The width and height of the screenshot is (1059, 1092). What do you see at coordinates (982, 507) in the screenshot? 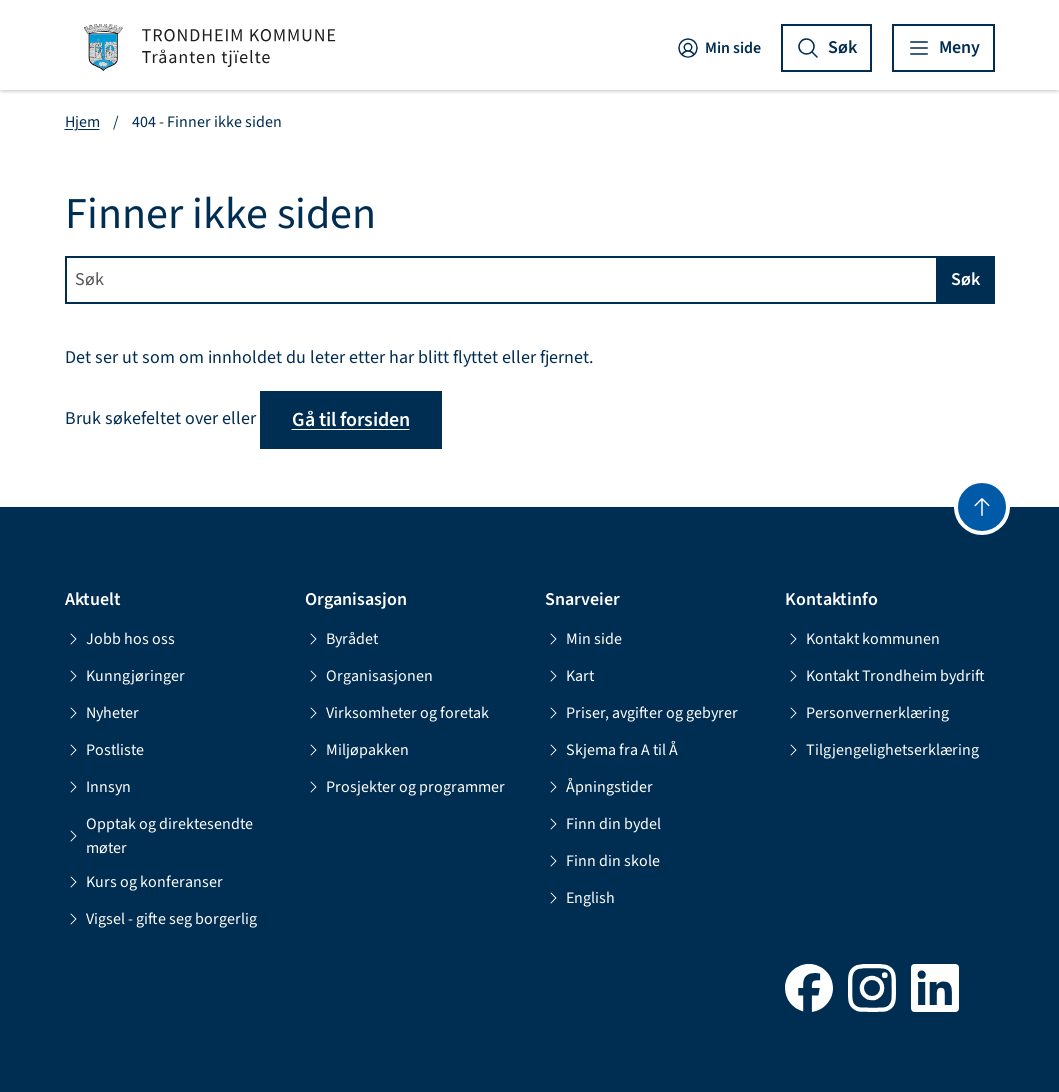
I see `[Gå til toppen]` at bounding box center [982, 507].